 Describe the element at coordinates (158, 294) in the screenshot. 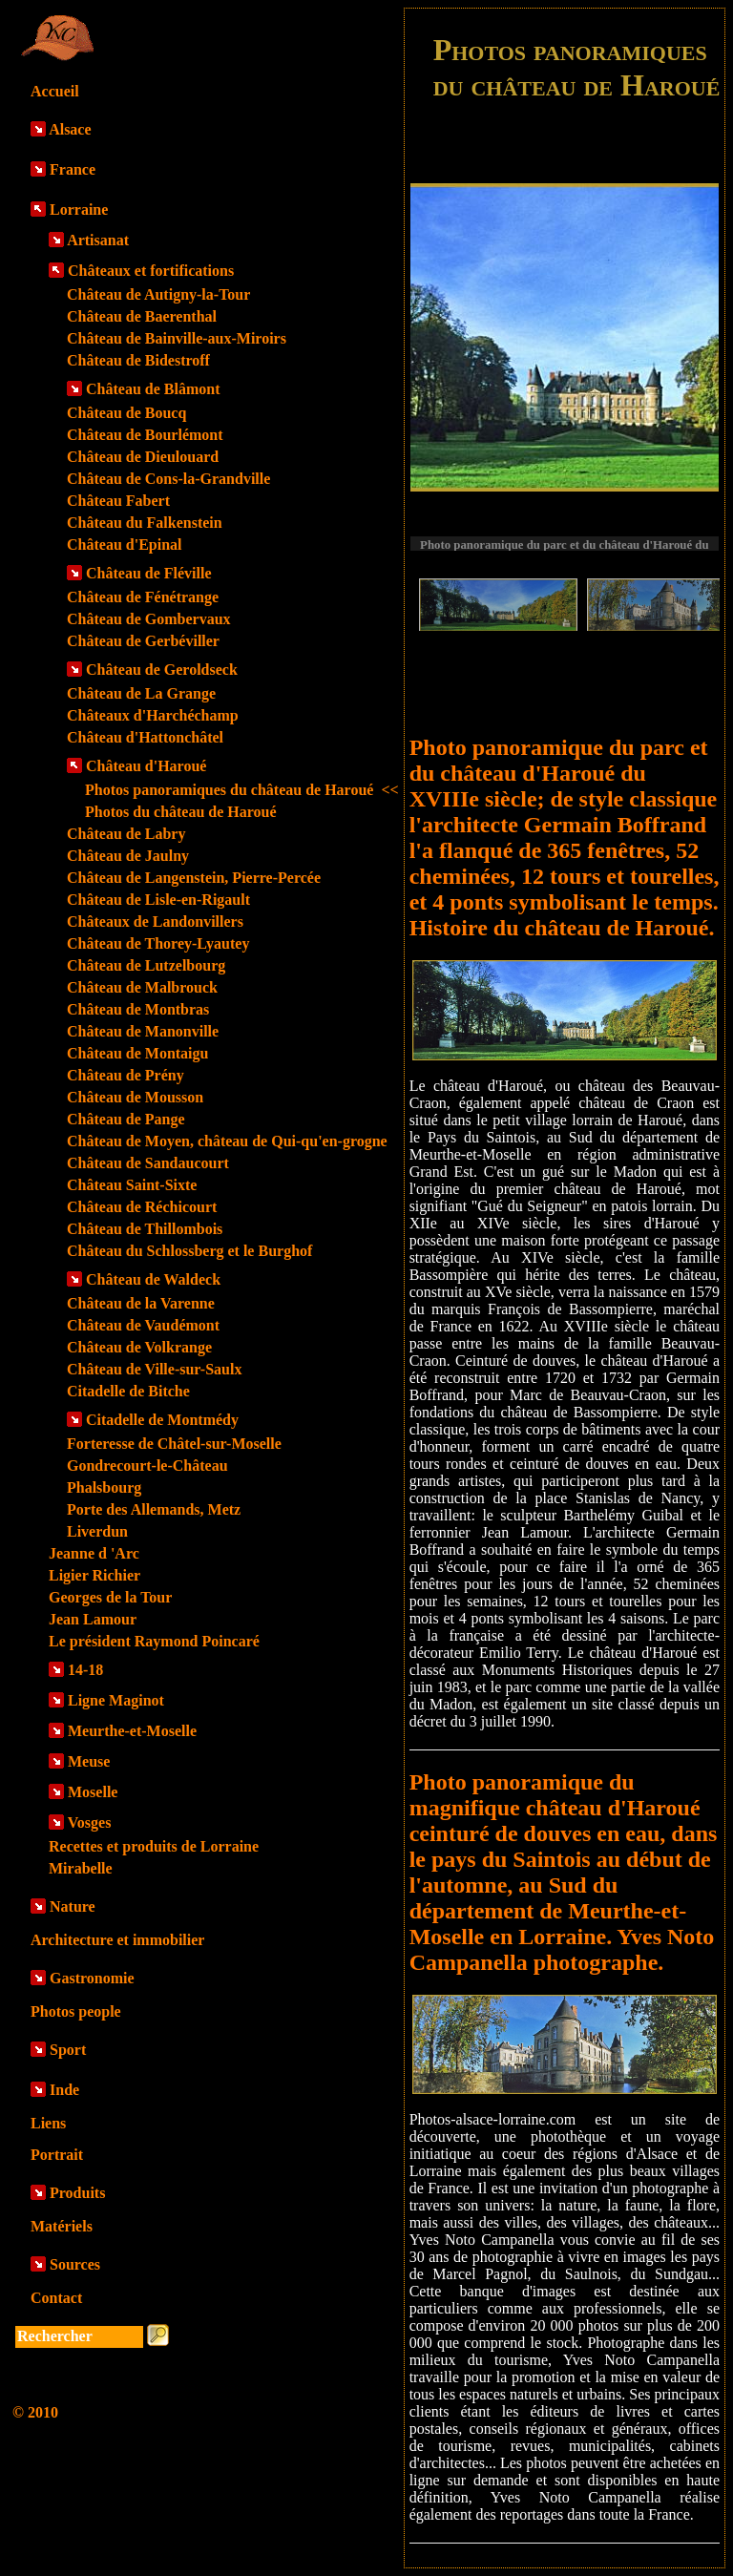

I see `Château de Autigny-la-Tour` at that location.